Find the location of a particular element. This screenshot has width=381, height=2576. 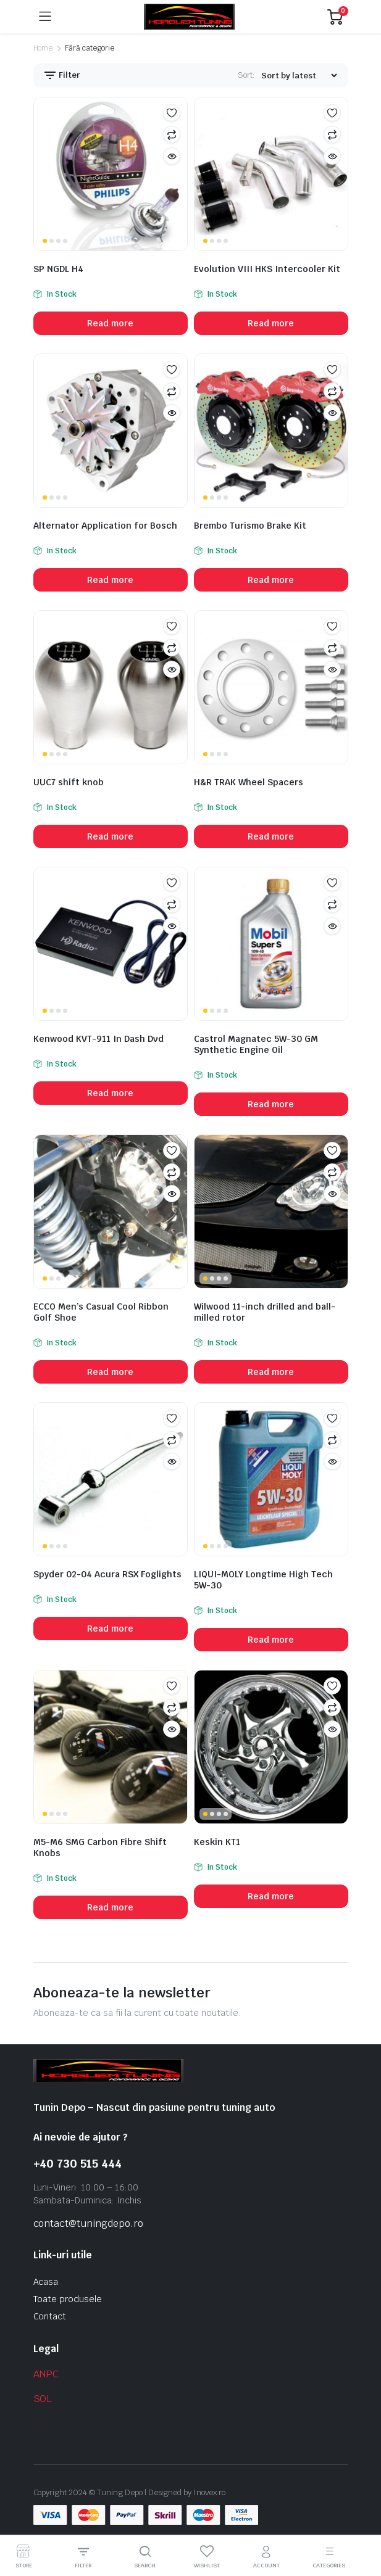

Read more [Read more about “M5-M6 SMG Carbon Fibre Shift Knobs”] is located at coordinates (110, 1907).